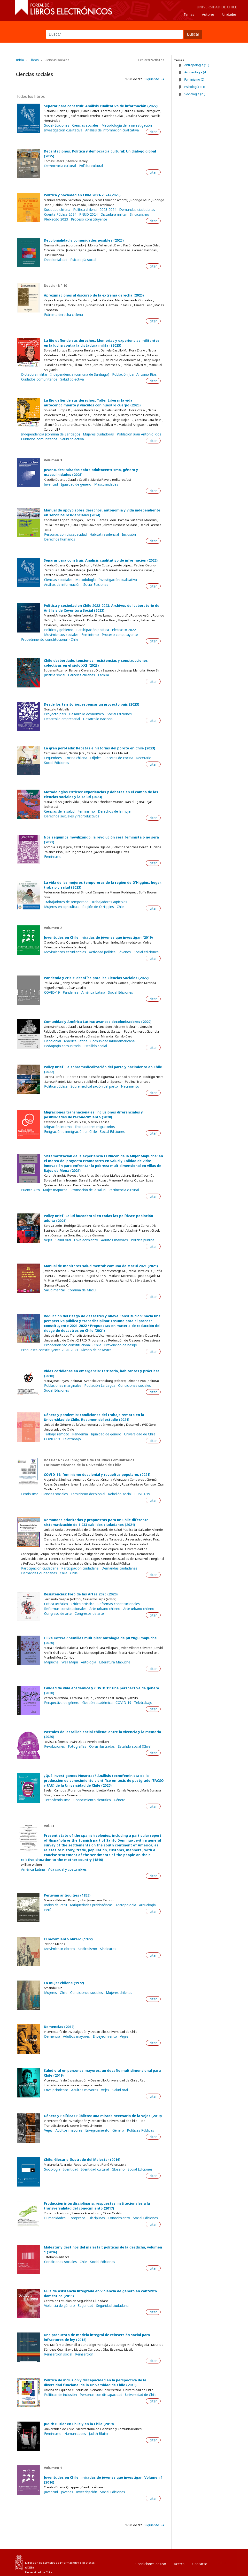 This screenshot has height=2576, width=248. Describe the element at coordinates (98, 907) in the screenshot. I see `Región de O'Higgins` at that location.